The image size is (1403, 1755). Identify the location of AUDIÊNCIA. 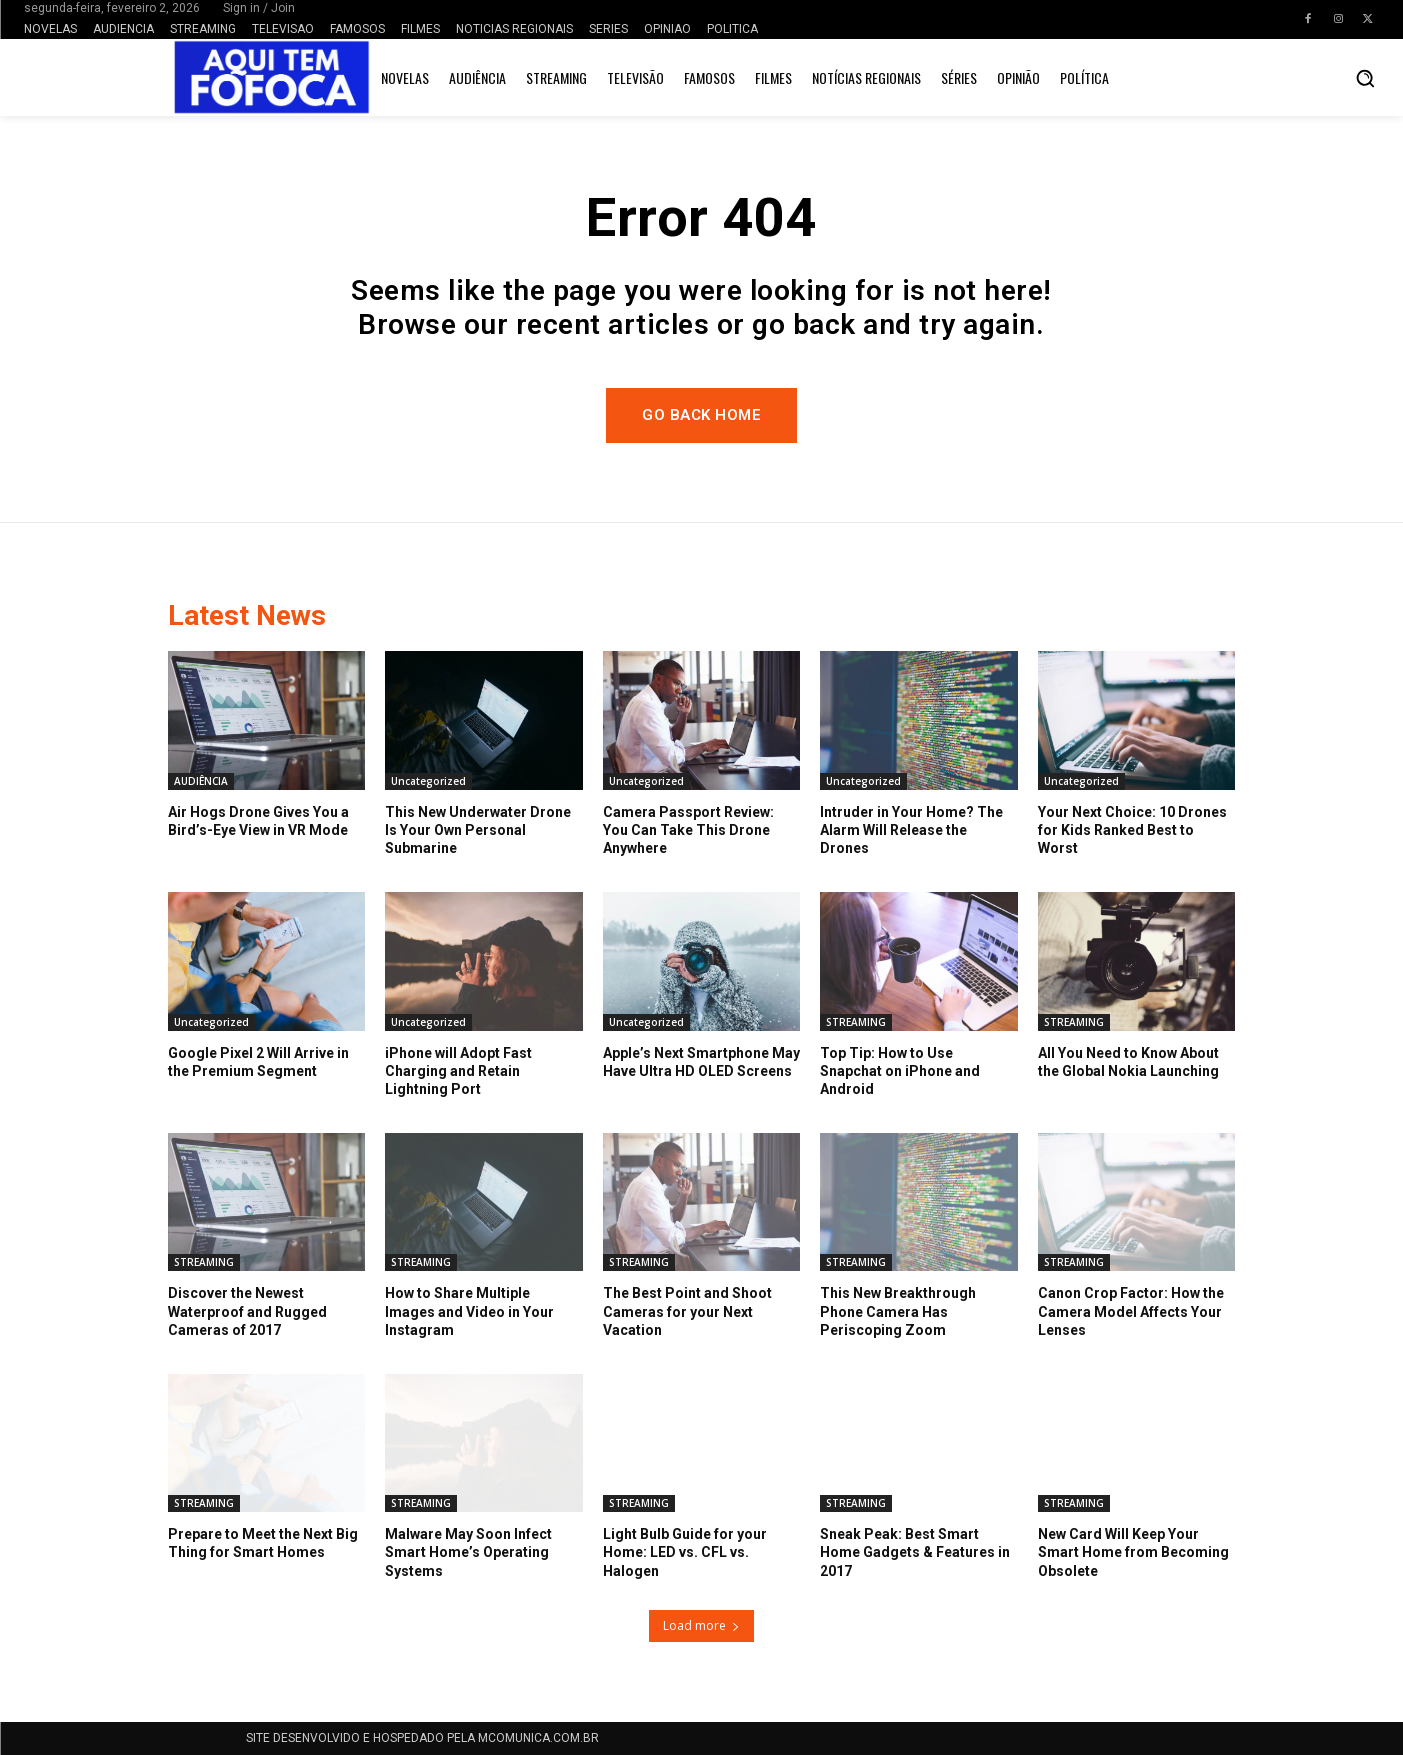
(201, 781).